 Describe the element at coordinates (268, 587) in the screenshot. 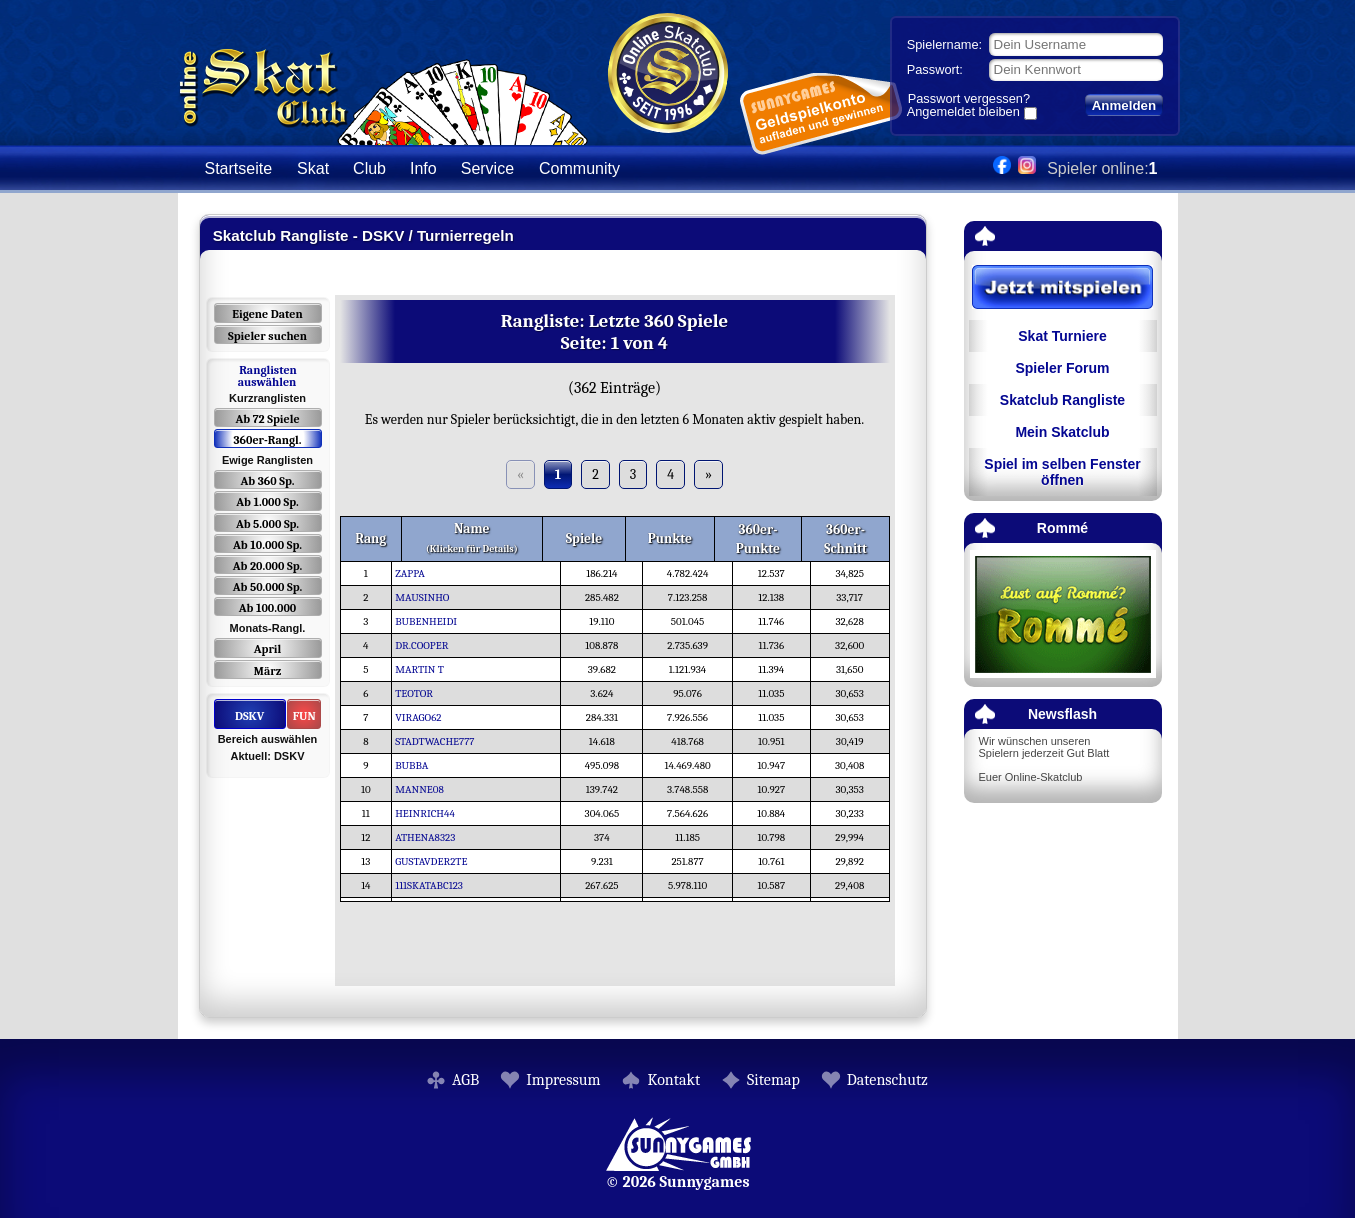

I see `Ab 50.000 Sp.` at that location.